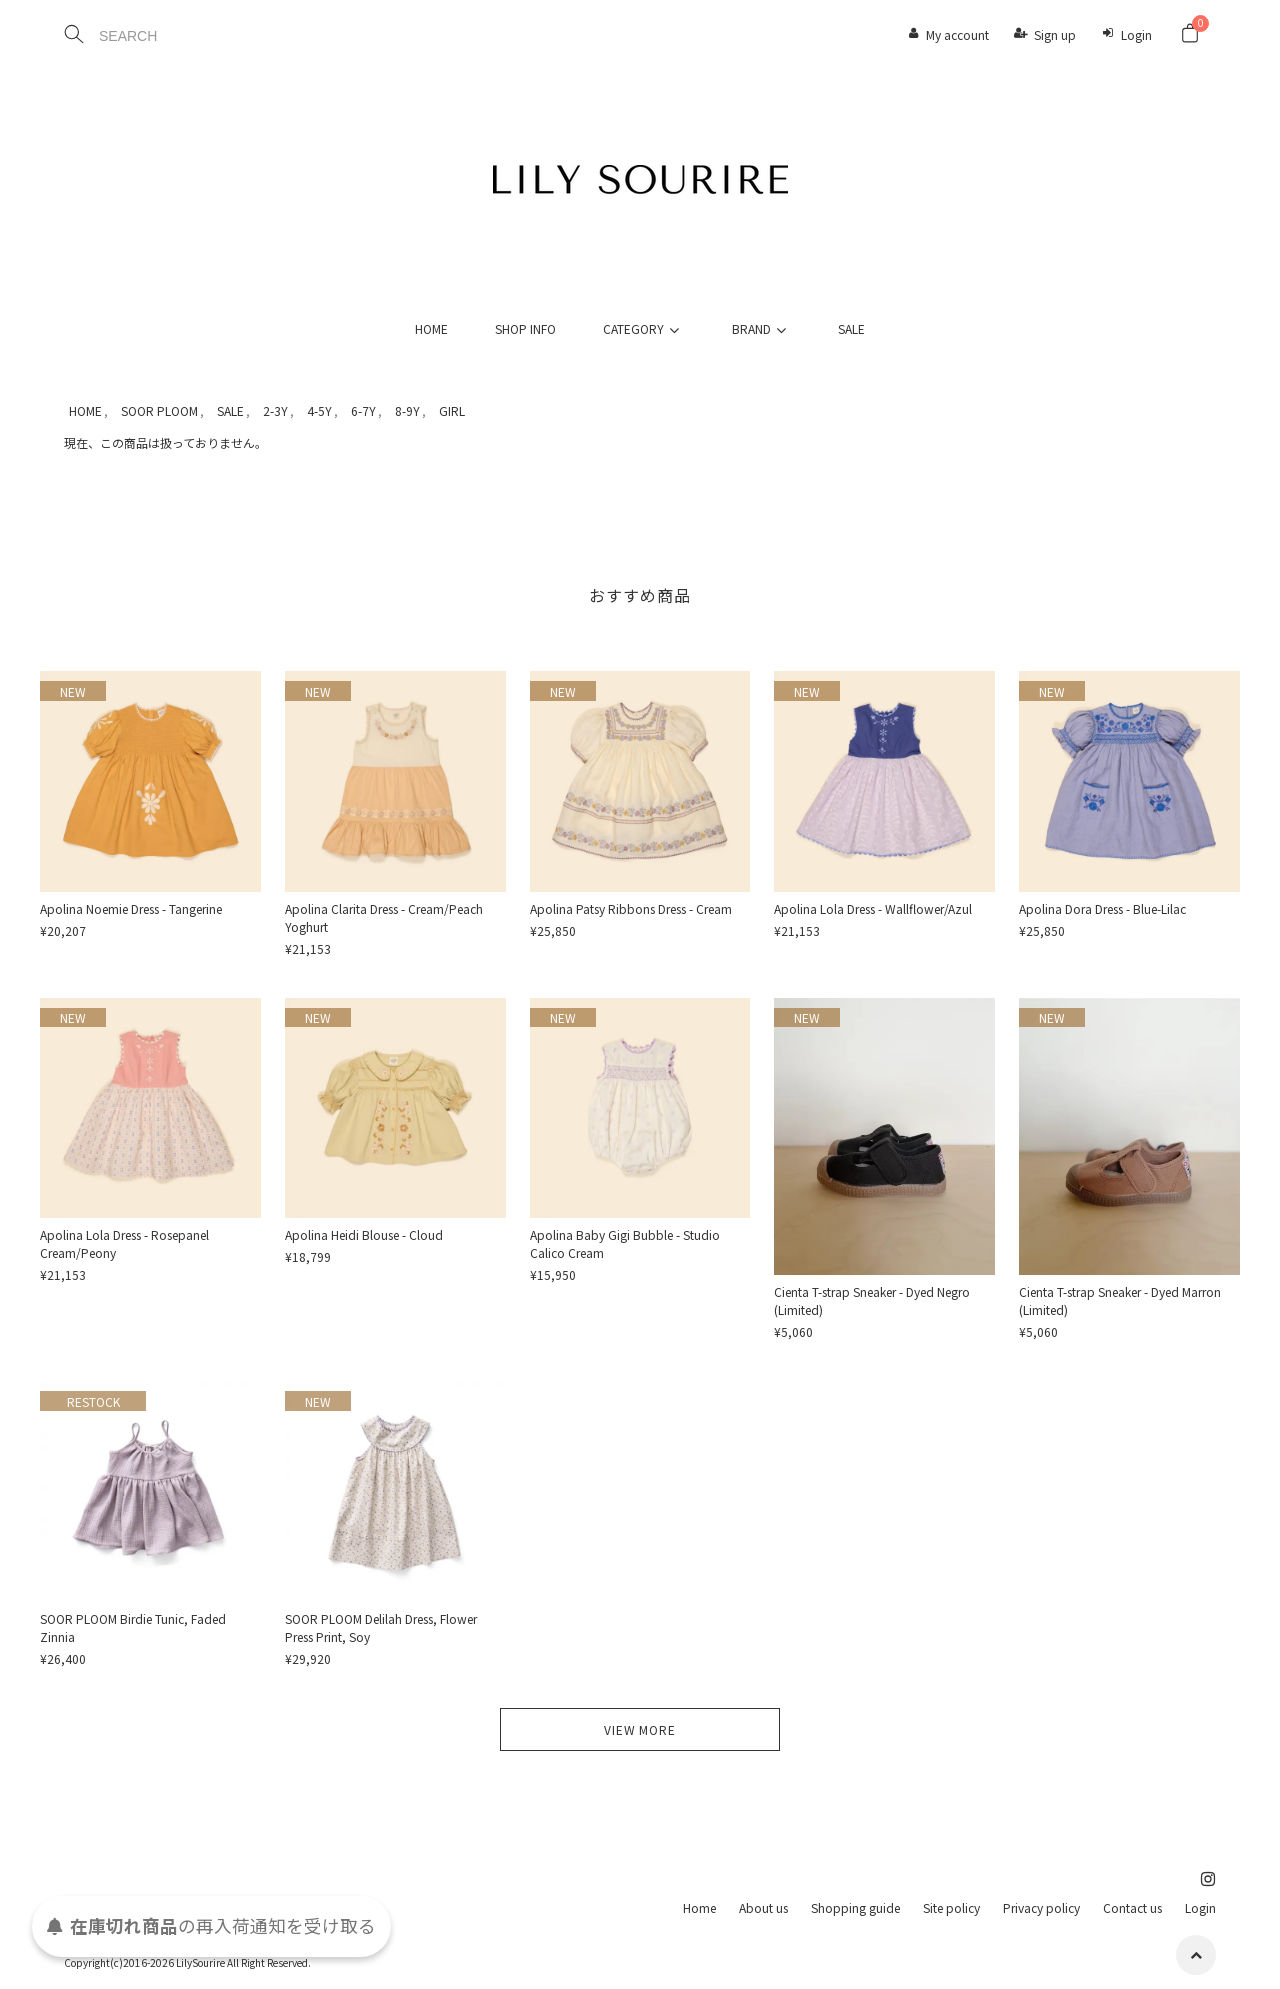  I want to click on Cienta T-strap Sneaker - Dyed Negro (Limited), so click(872, 1300).